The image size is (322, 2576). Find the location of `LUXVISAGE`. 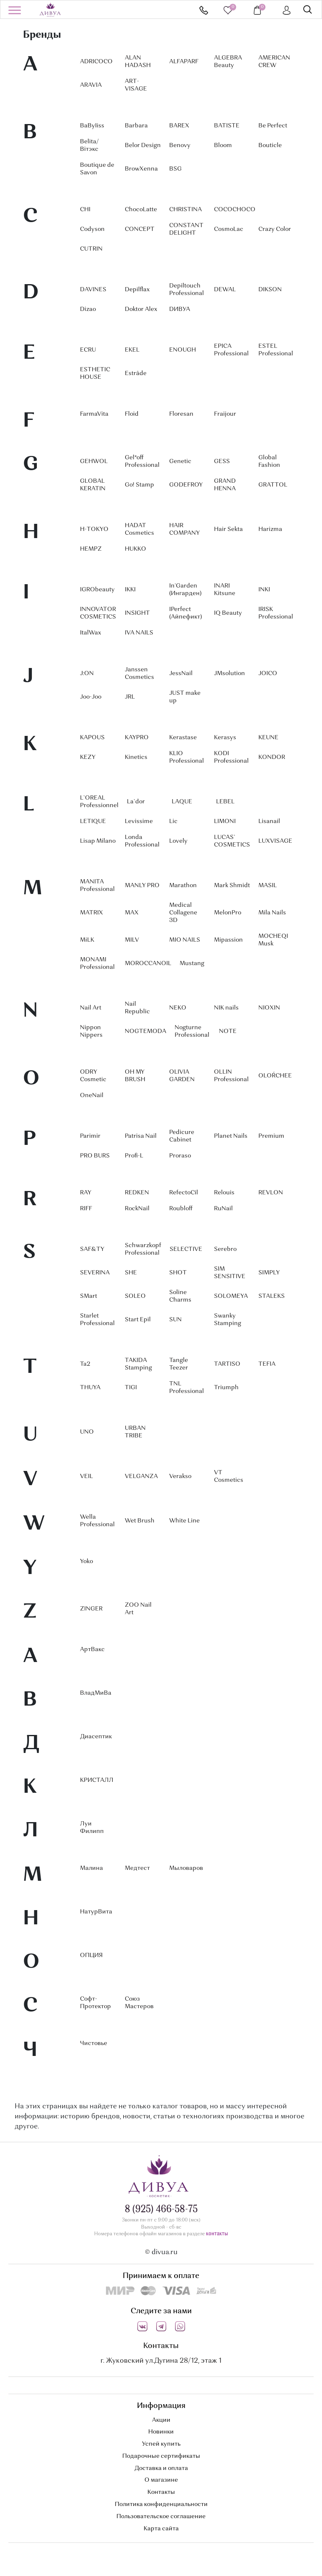

LUXVISAGE is located at coordinates (275, 841).